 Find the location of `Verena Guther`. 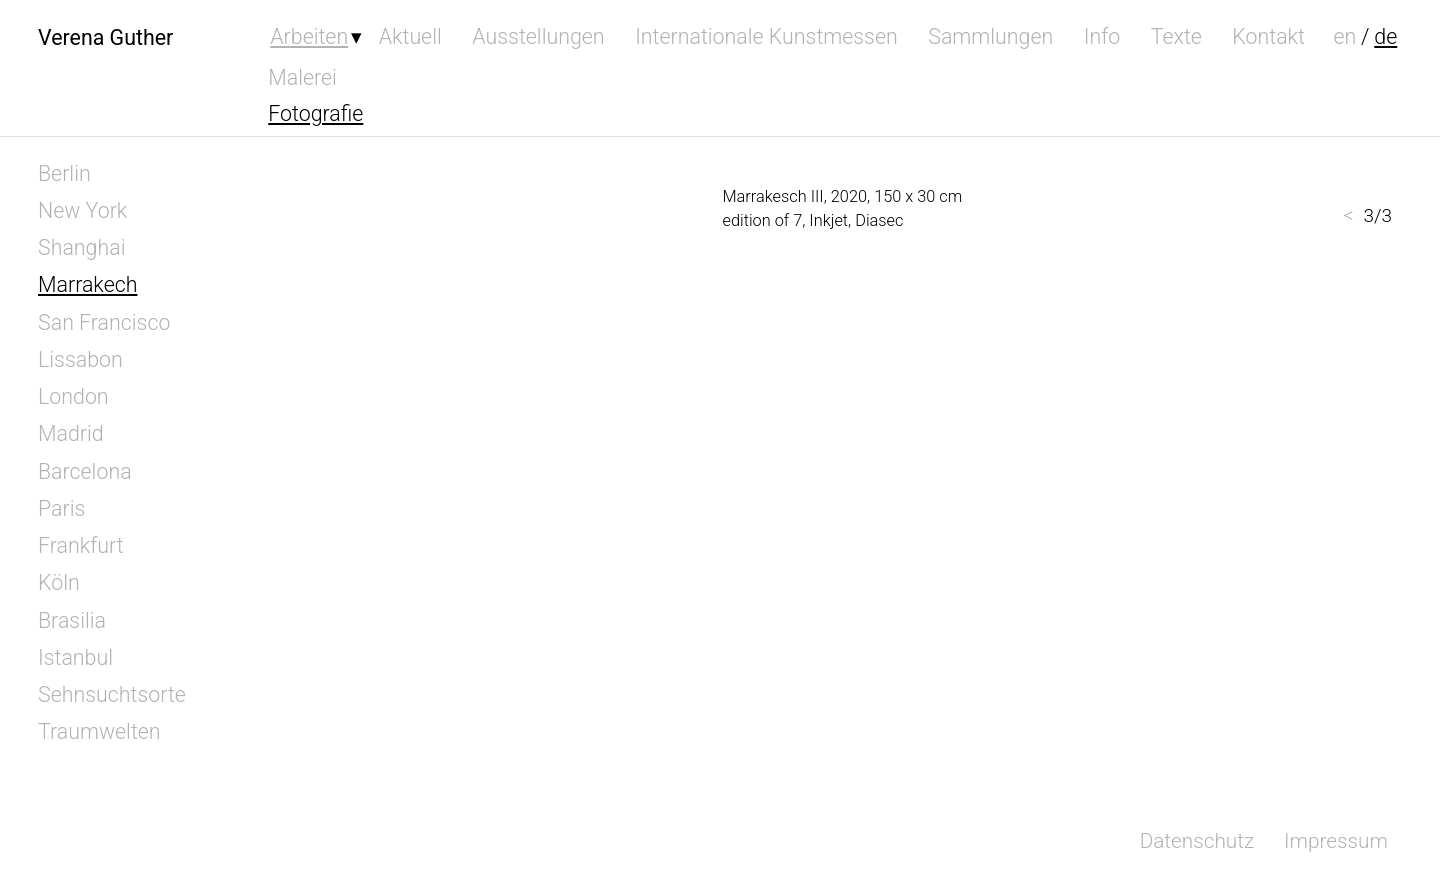

Verena Guther is located at coordinates (105, 36).